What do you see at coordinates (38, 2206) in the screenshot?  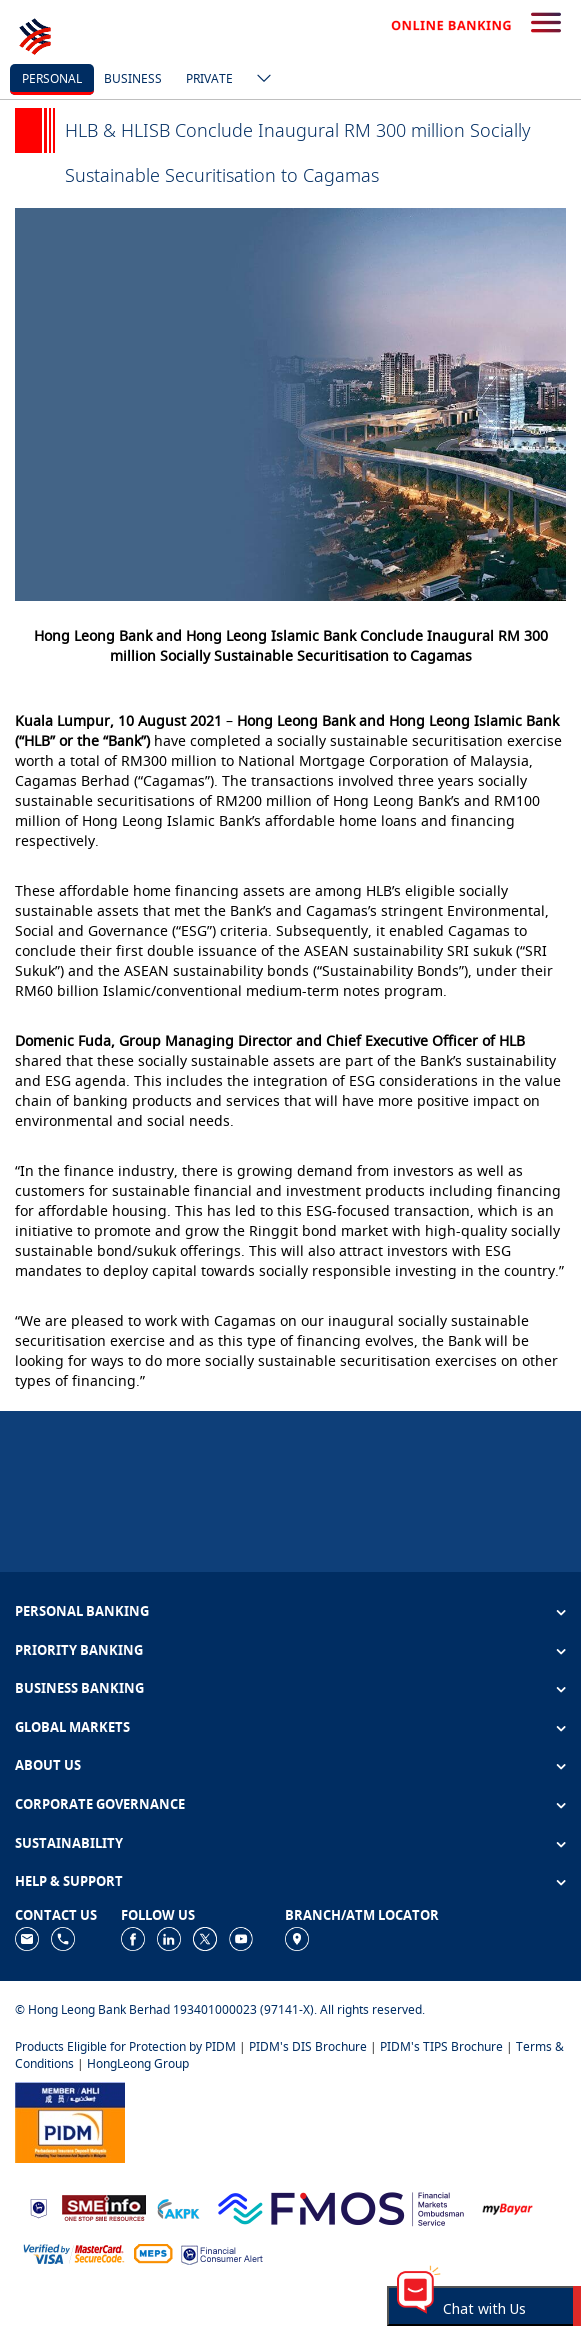 I see `[https://www.bnm.gov.my]` at bounding box center [38, 2206].